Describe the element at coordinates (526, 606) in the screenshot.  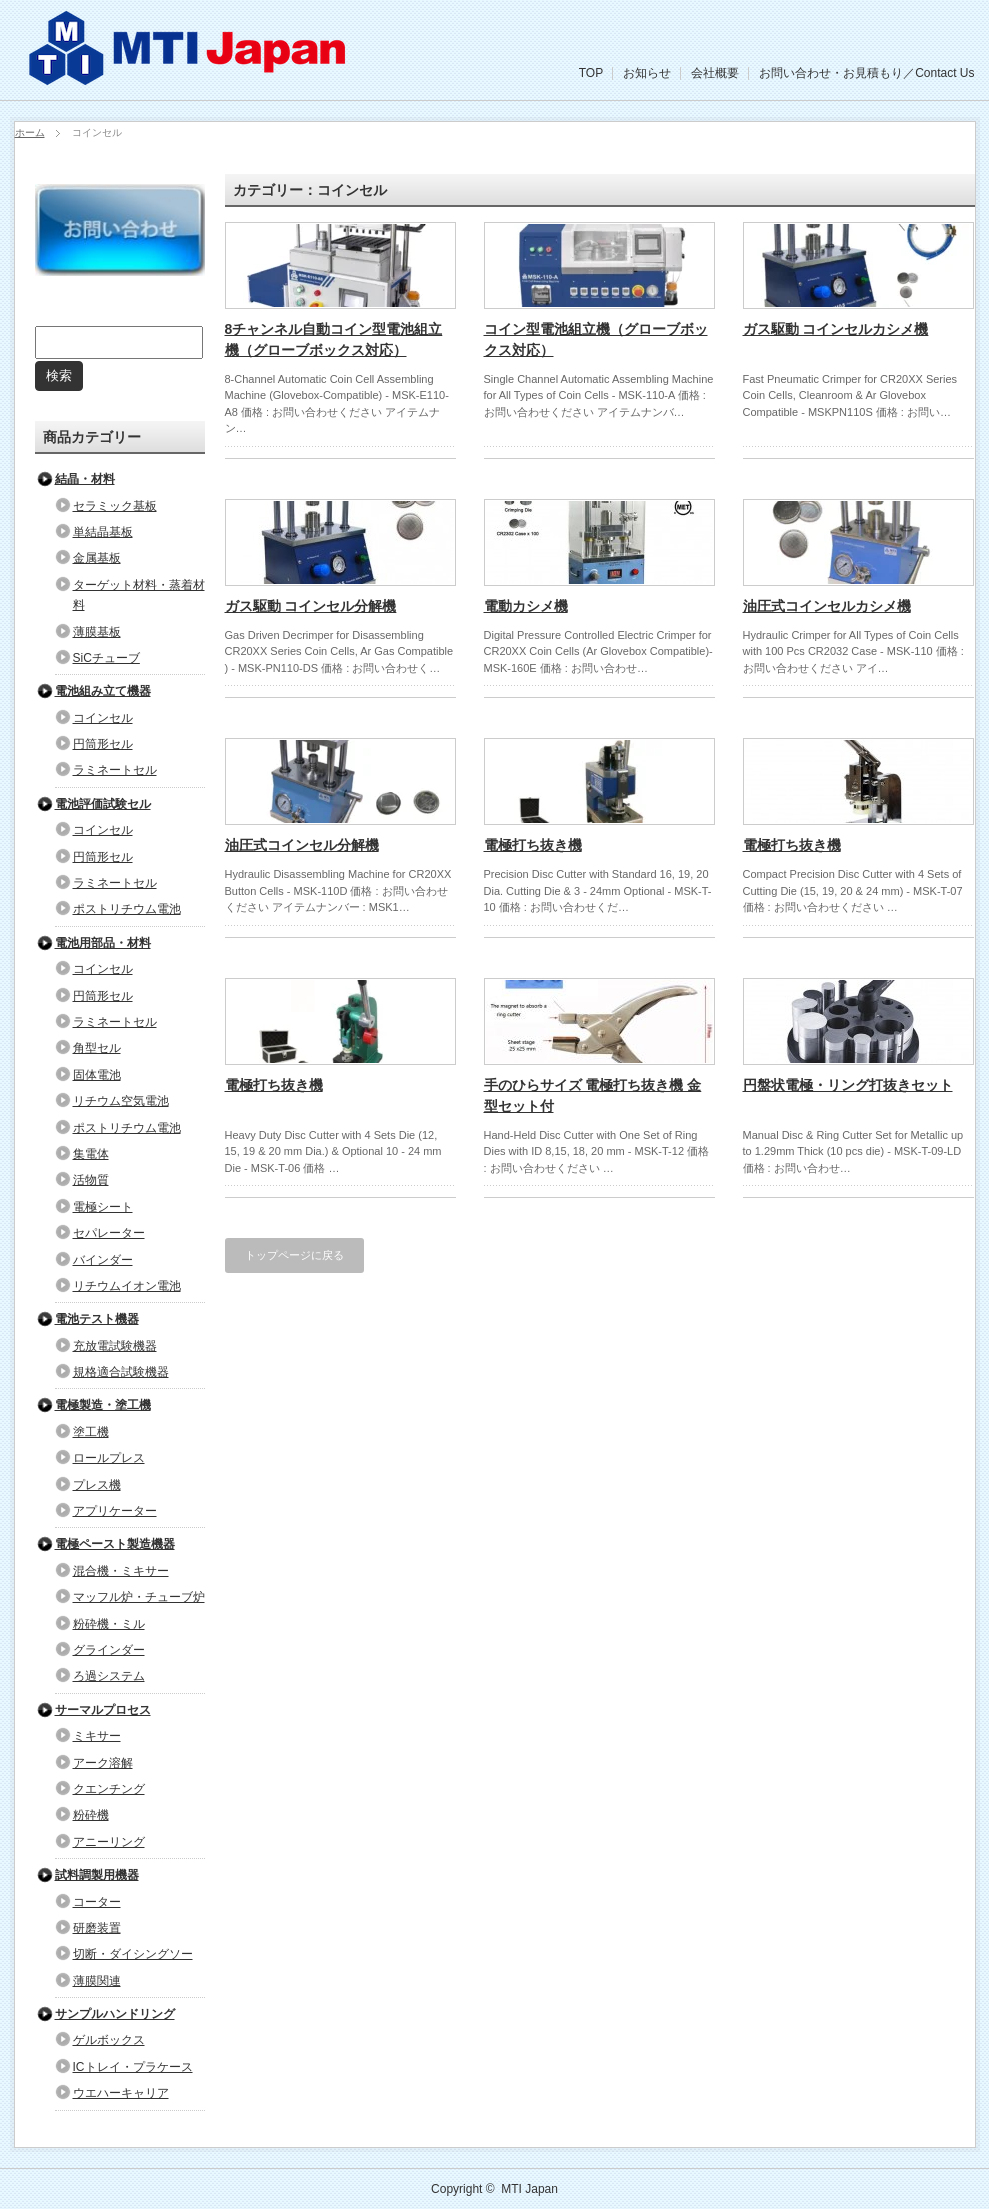
I see `電動カシメ機` at that location.